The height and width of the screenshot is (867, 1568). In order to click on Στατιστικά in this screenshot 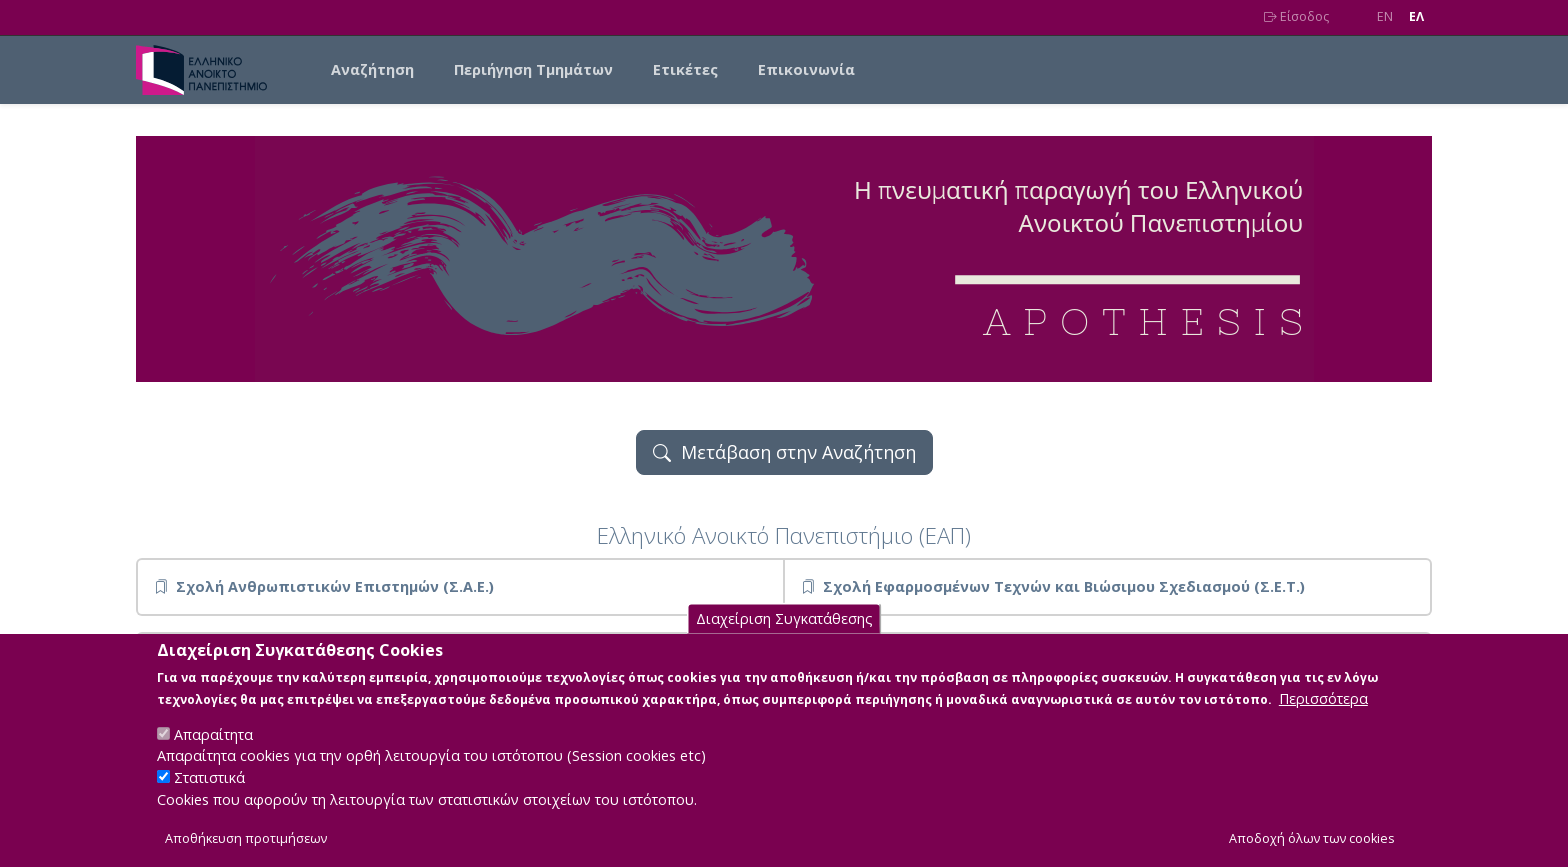, I will do `click(209, 799)`.